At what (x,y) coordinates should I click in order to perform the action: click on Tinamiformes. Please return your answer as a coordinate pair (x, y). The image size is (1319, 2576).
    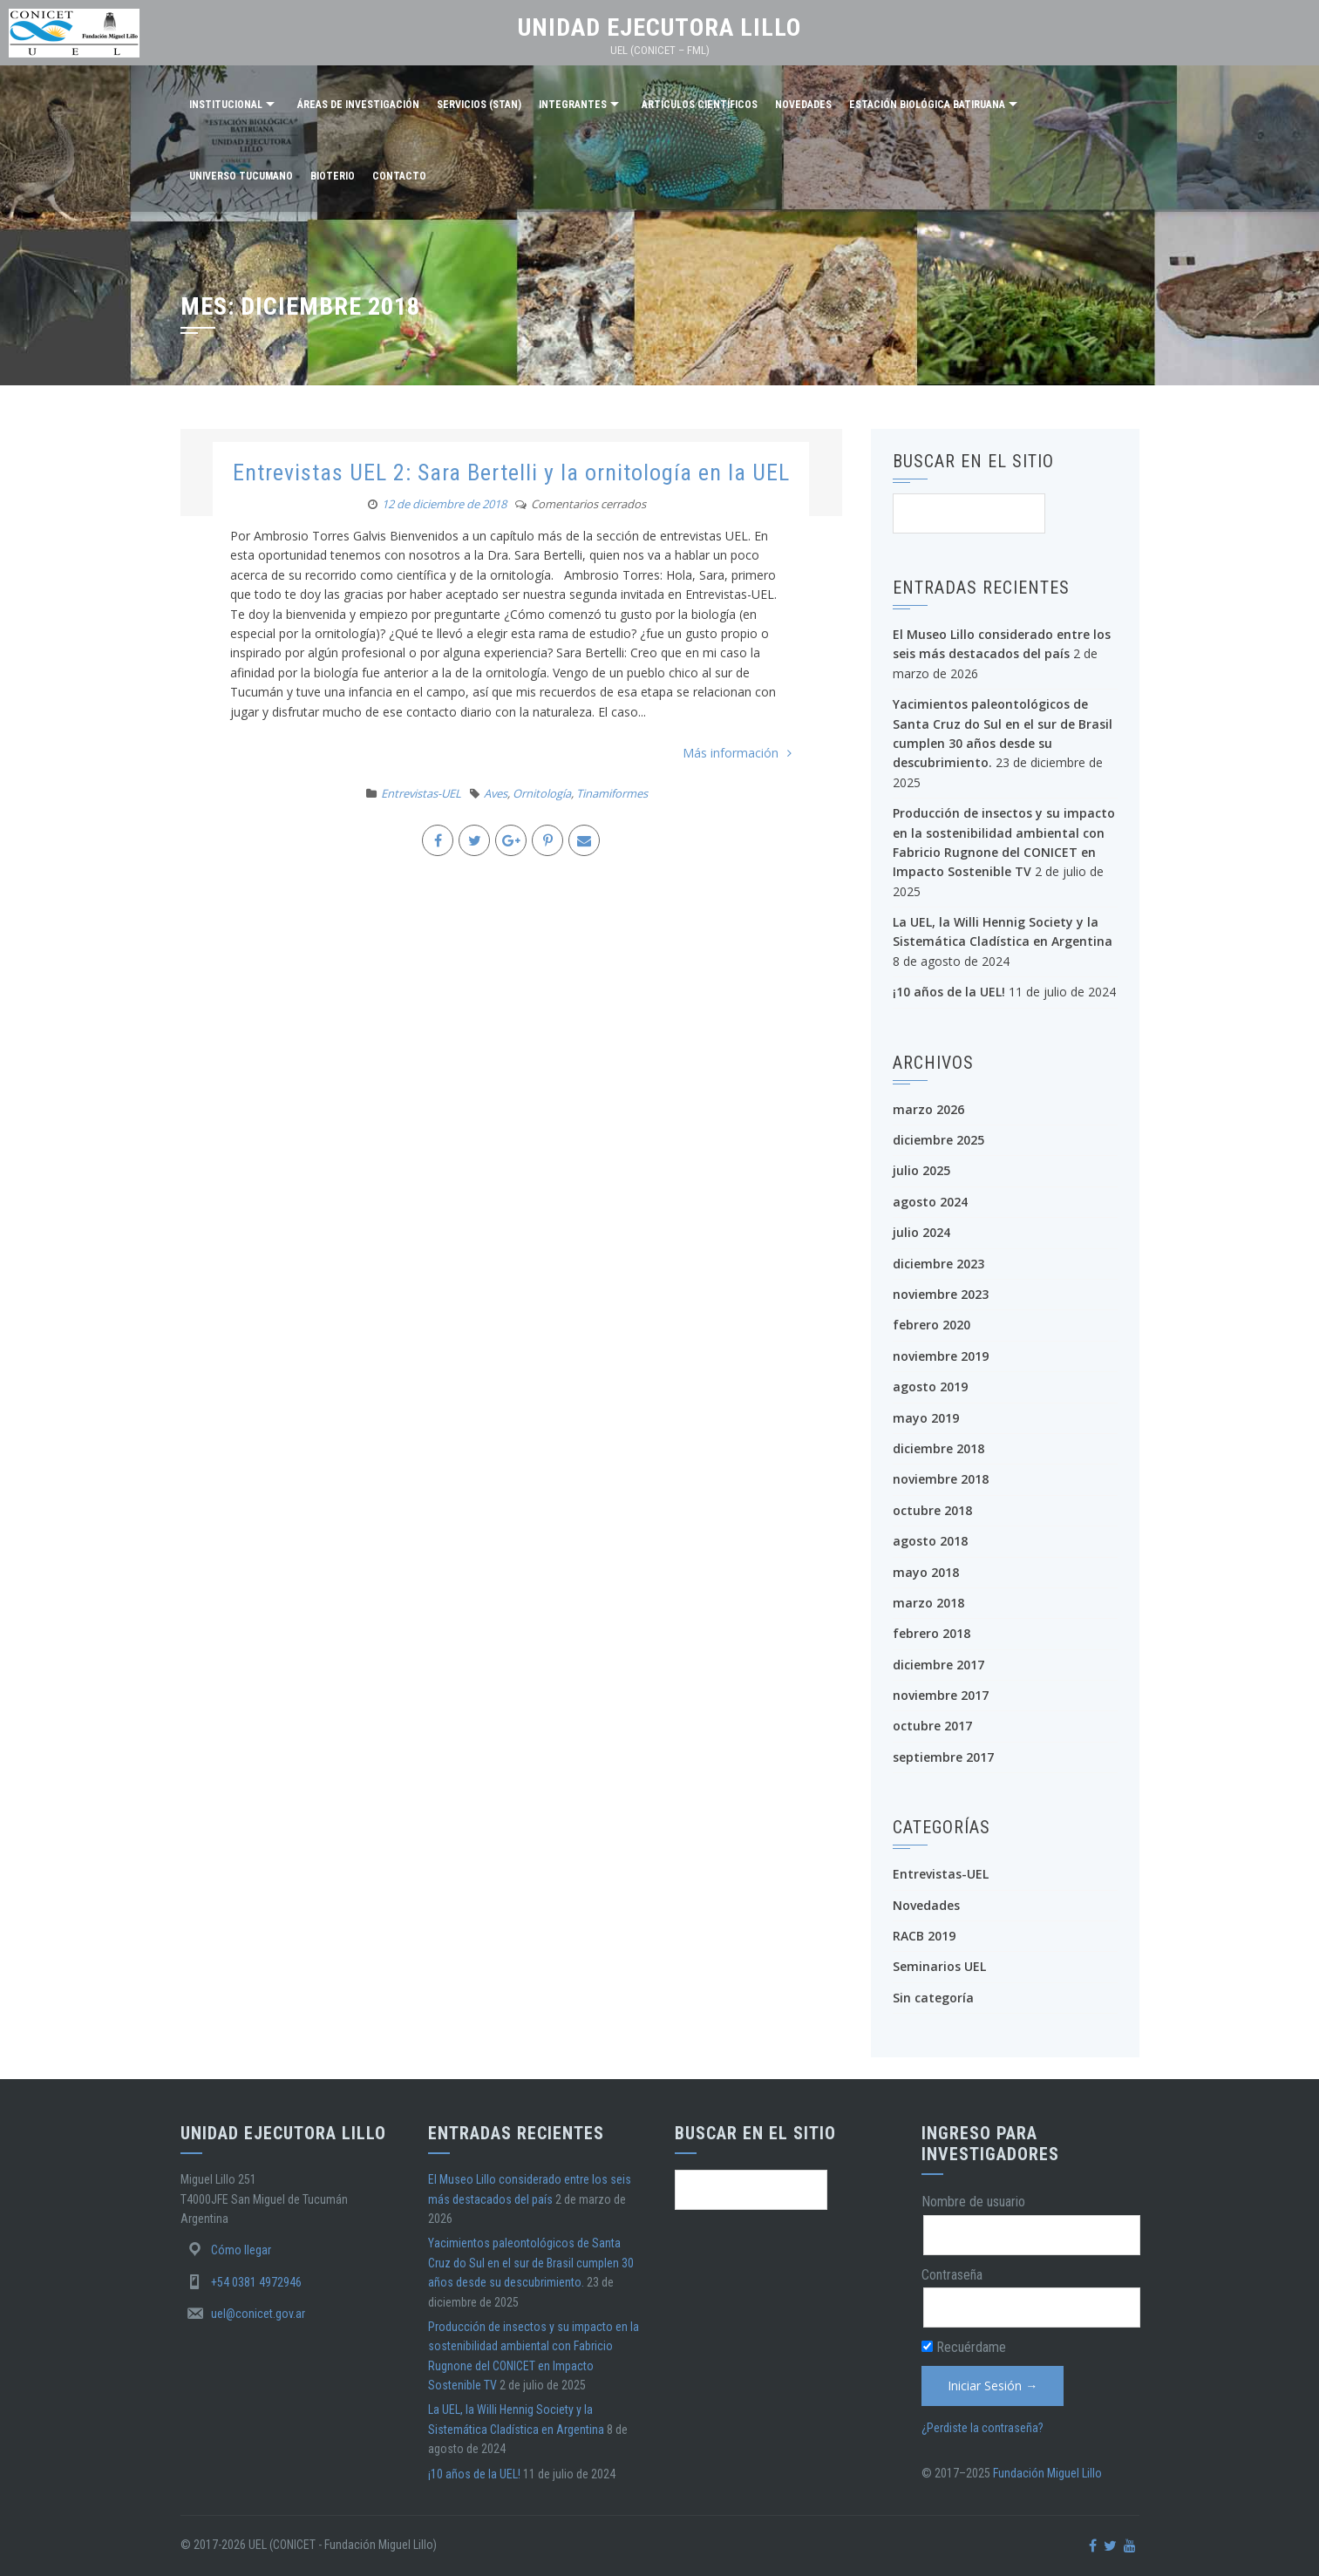
    Looking at the image, I should click on (612, 793).